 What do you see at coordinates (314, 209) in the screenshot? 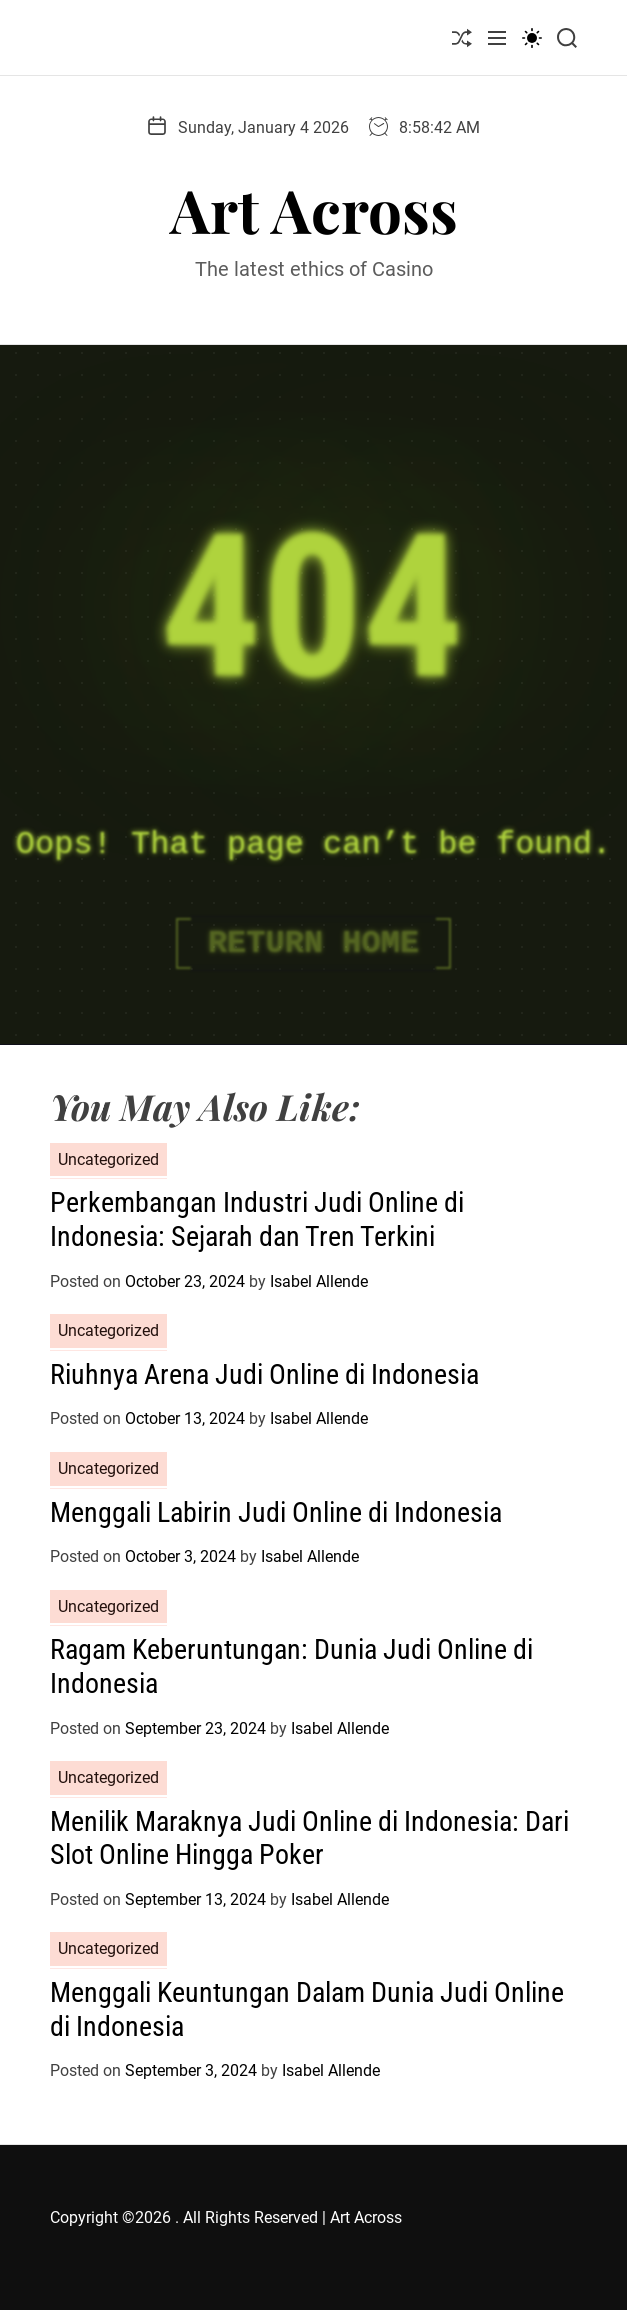
I see `Art Across` at bounding box center [314, 209].